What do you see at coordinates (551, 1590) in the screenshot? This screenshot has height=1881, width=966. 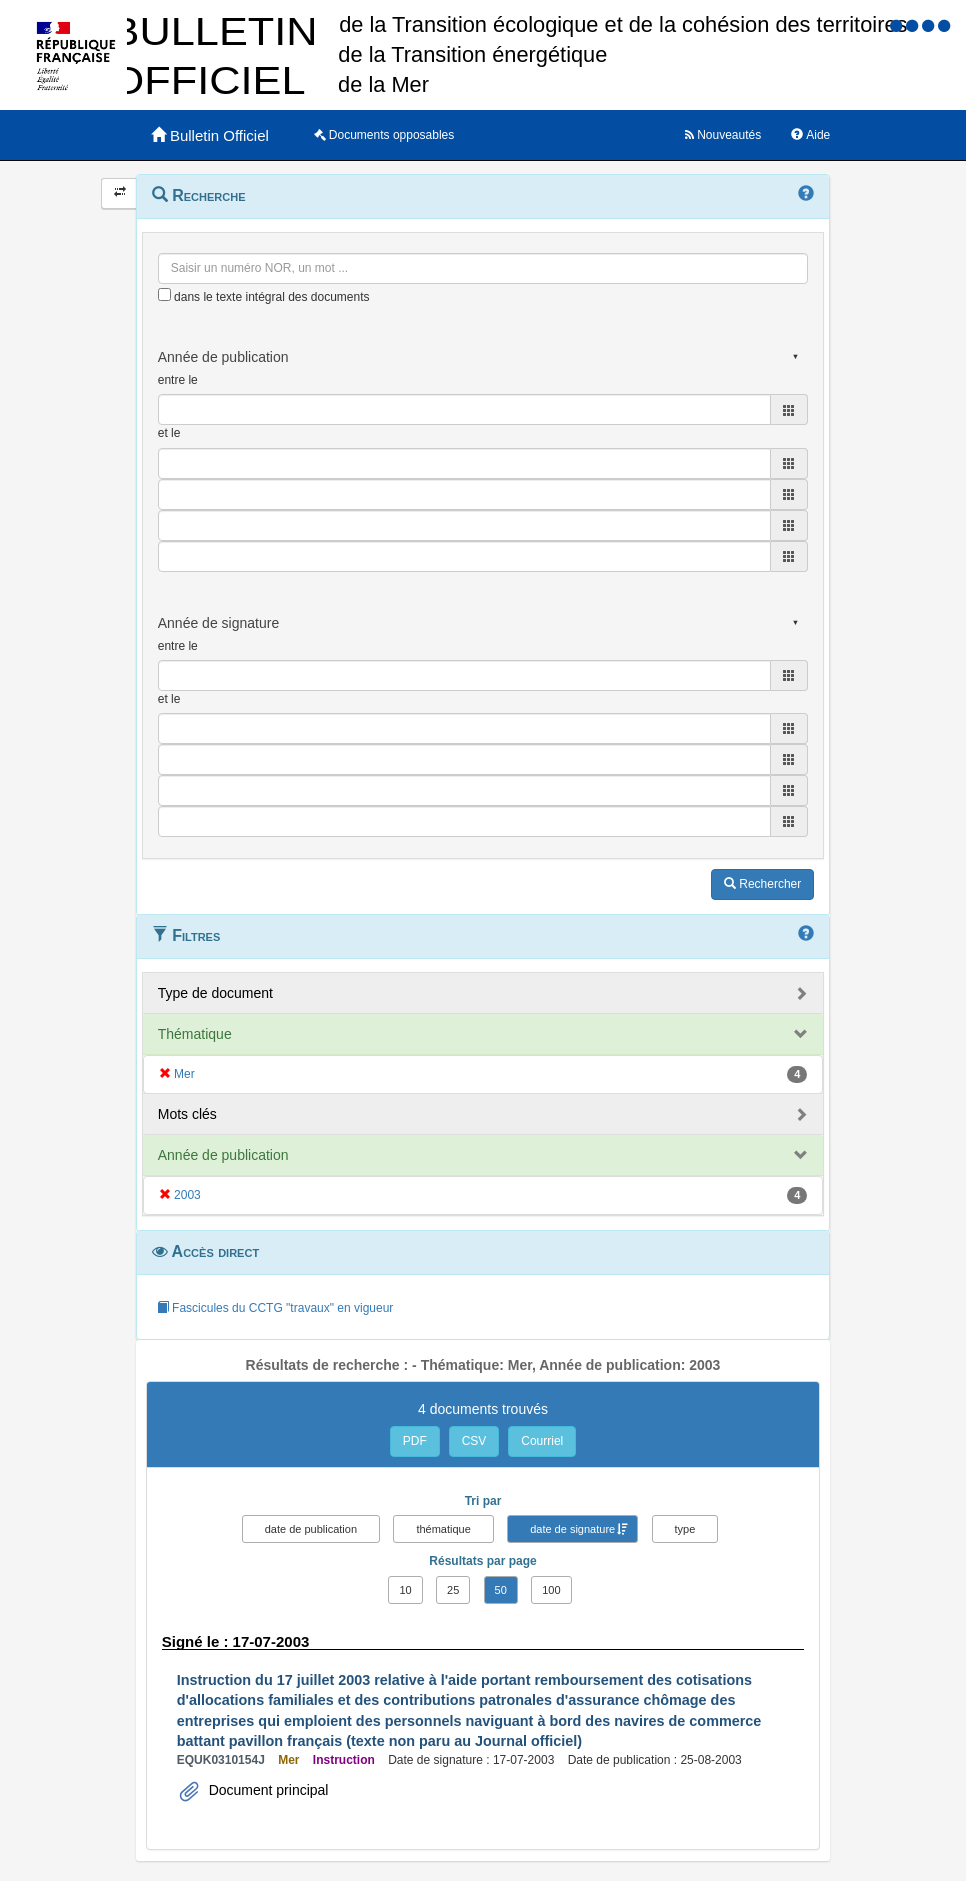 I see `100 [button]` at bounding box center [551, 1590].